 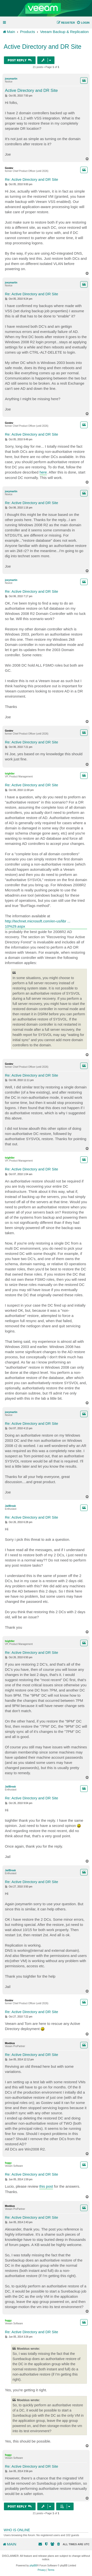 What do you see at coordinates (9, 773) in the screenshot?
I see `tsightler` at bounding box center [9, 773].